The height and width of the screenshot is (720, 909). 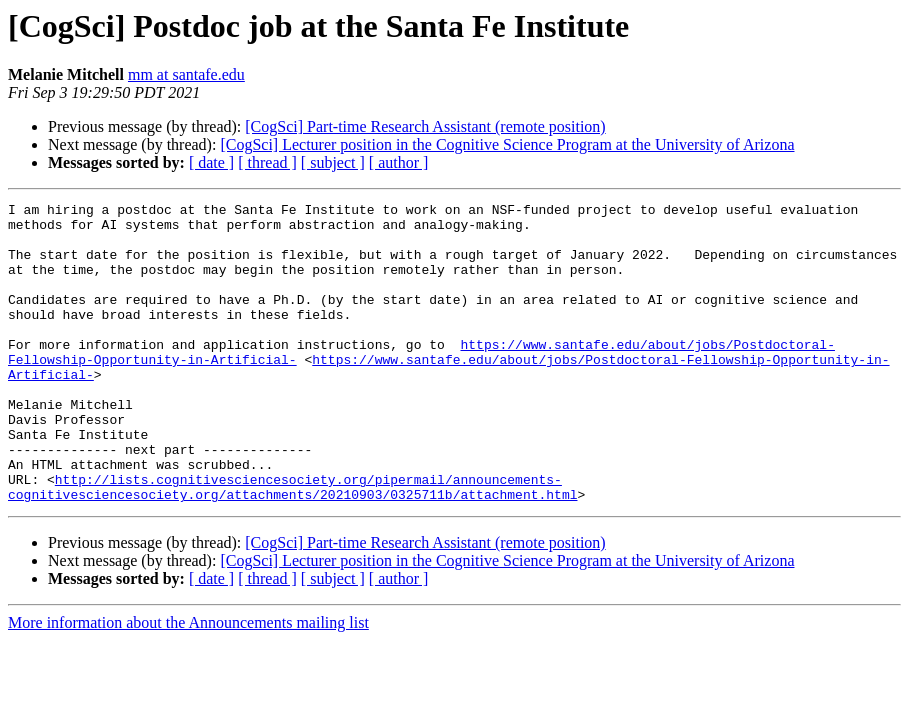 I want to click on [CogSci] Part-time Research Assistant (remote position), so click(x=425, y=126).